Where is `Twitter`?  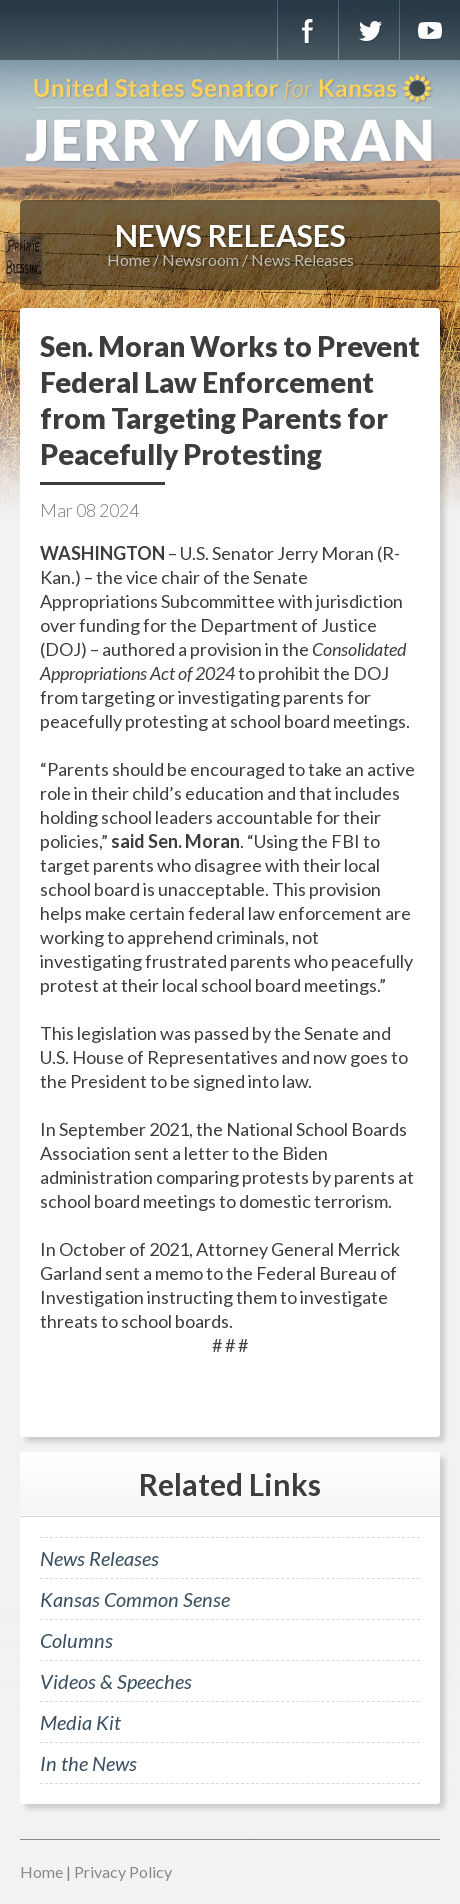
Twitter is located at coordinates (369, 30).